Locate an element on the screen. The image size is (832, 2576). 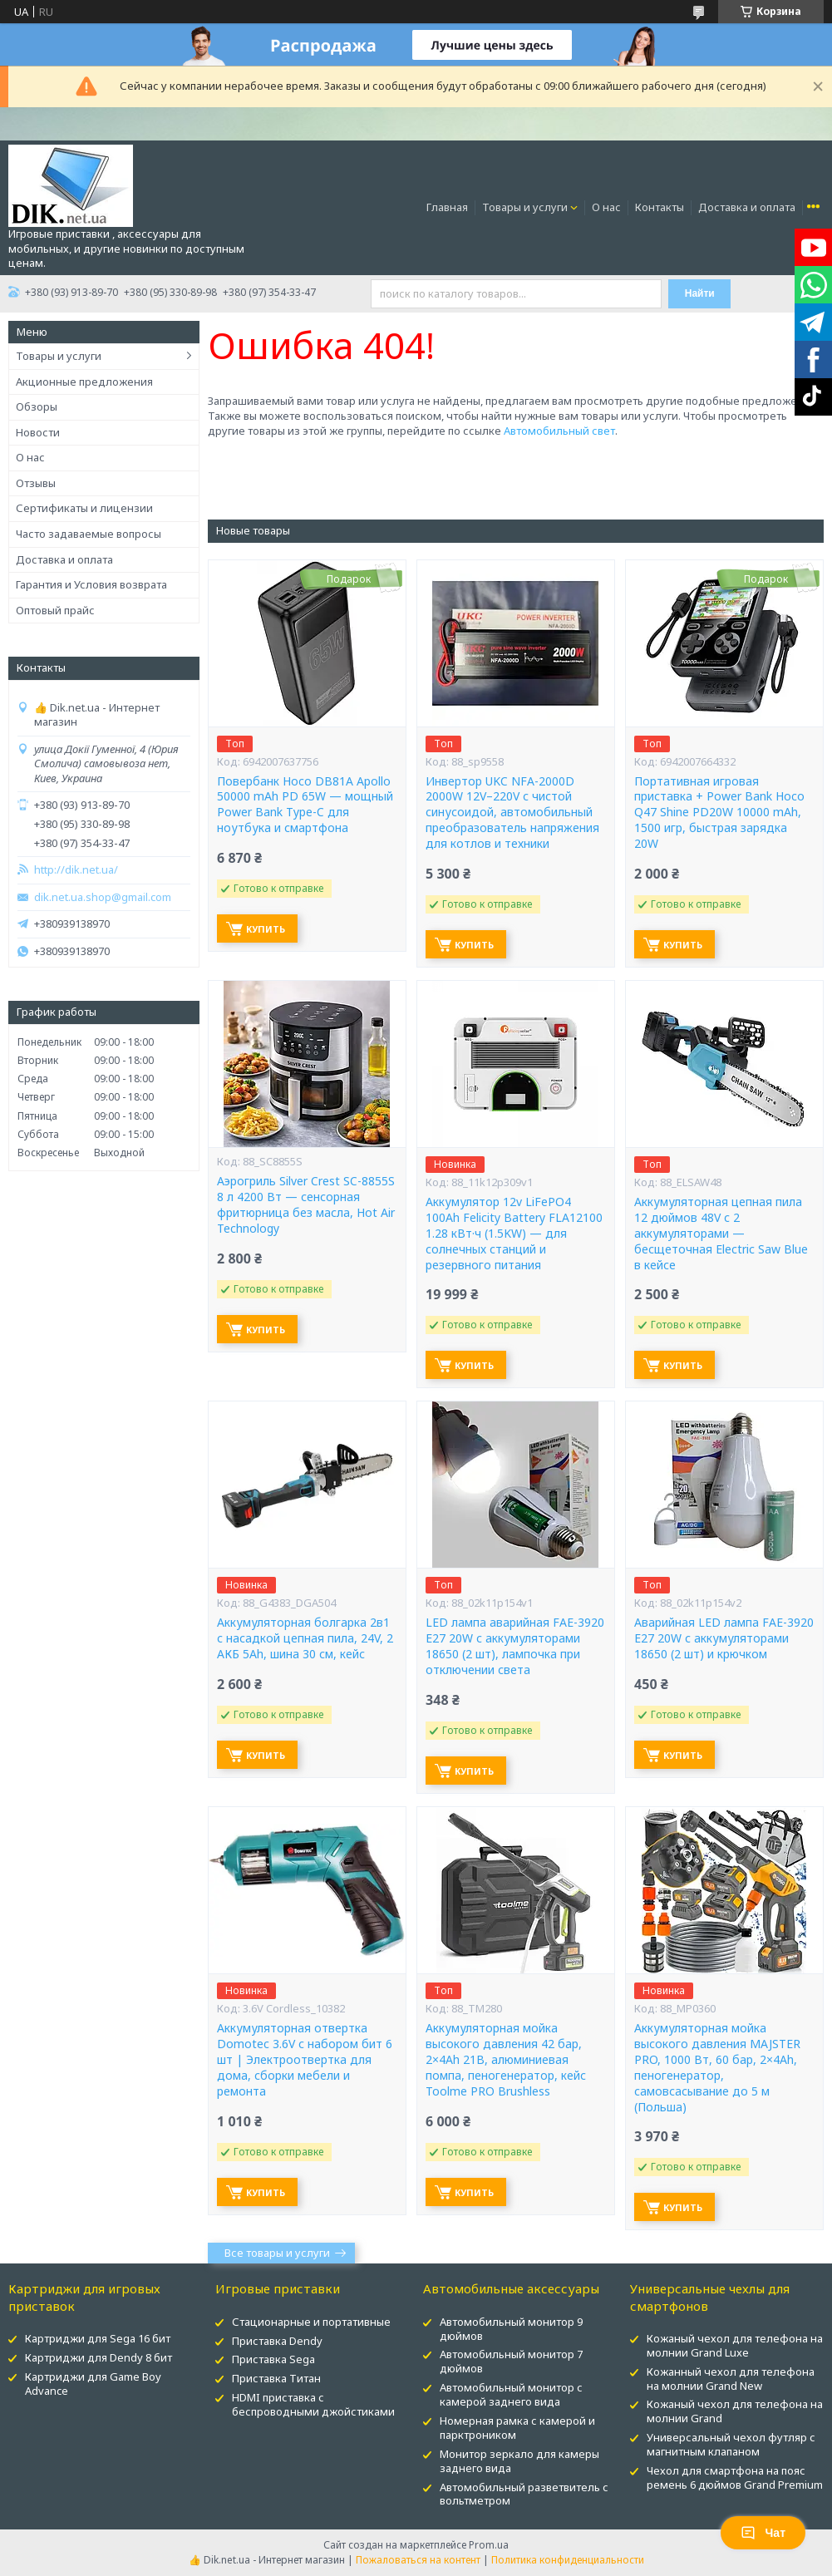
Картриджи для Sega 16 бит is located at coordinates (97, 2338).